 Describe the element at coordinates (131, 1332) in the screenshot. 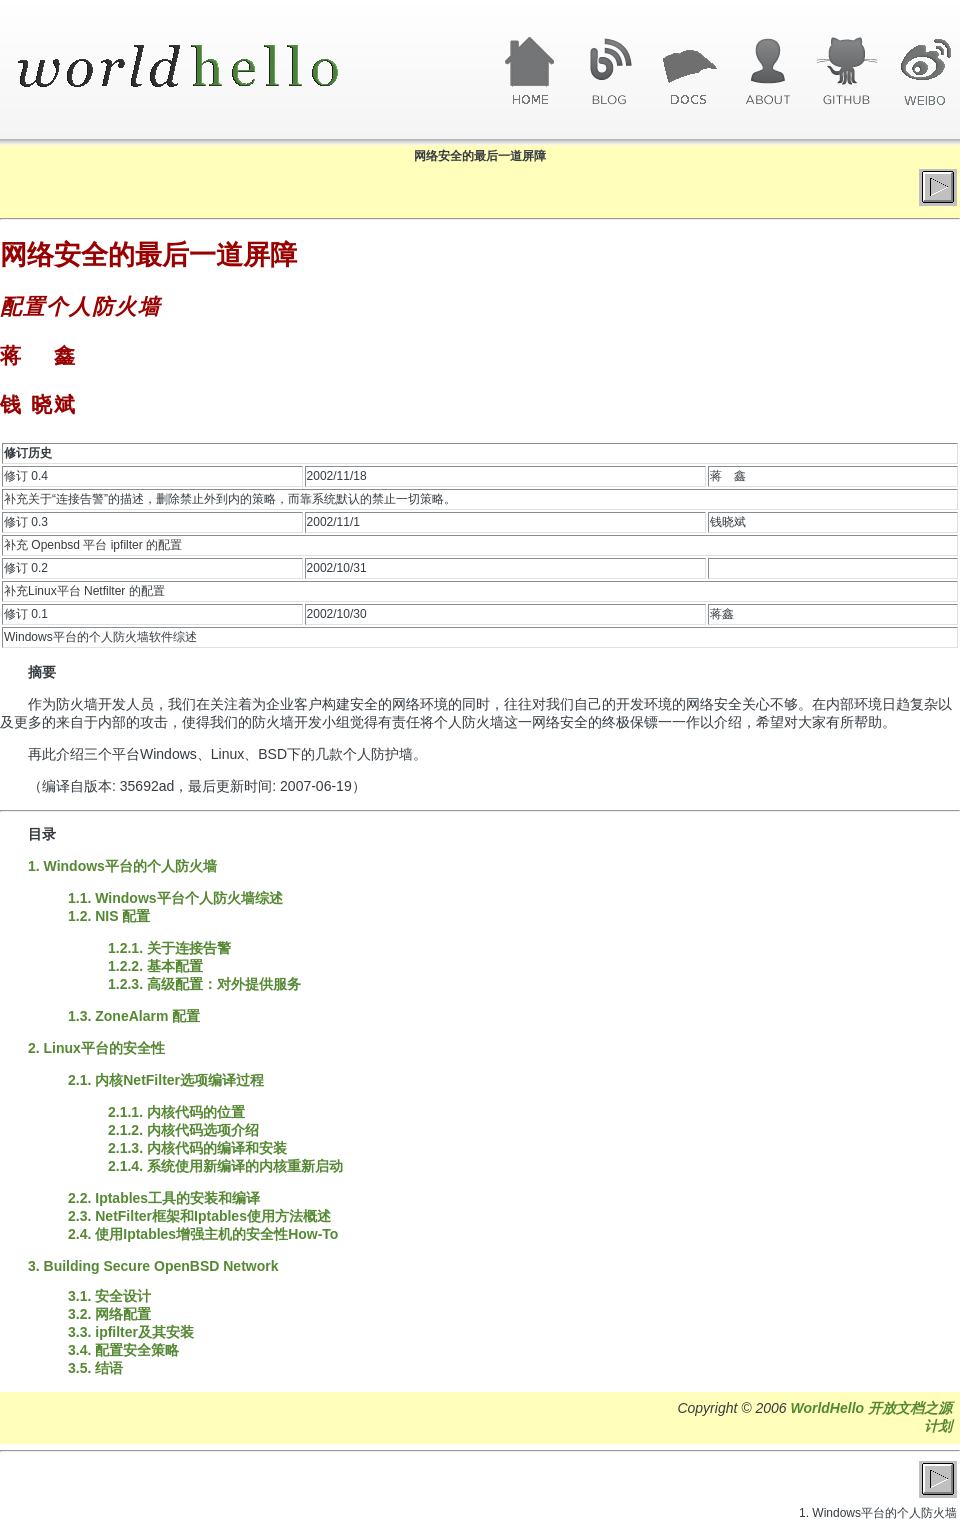

I see `3.3. ipfilter及其安装` at that location.